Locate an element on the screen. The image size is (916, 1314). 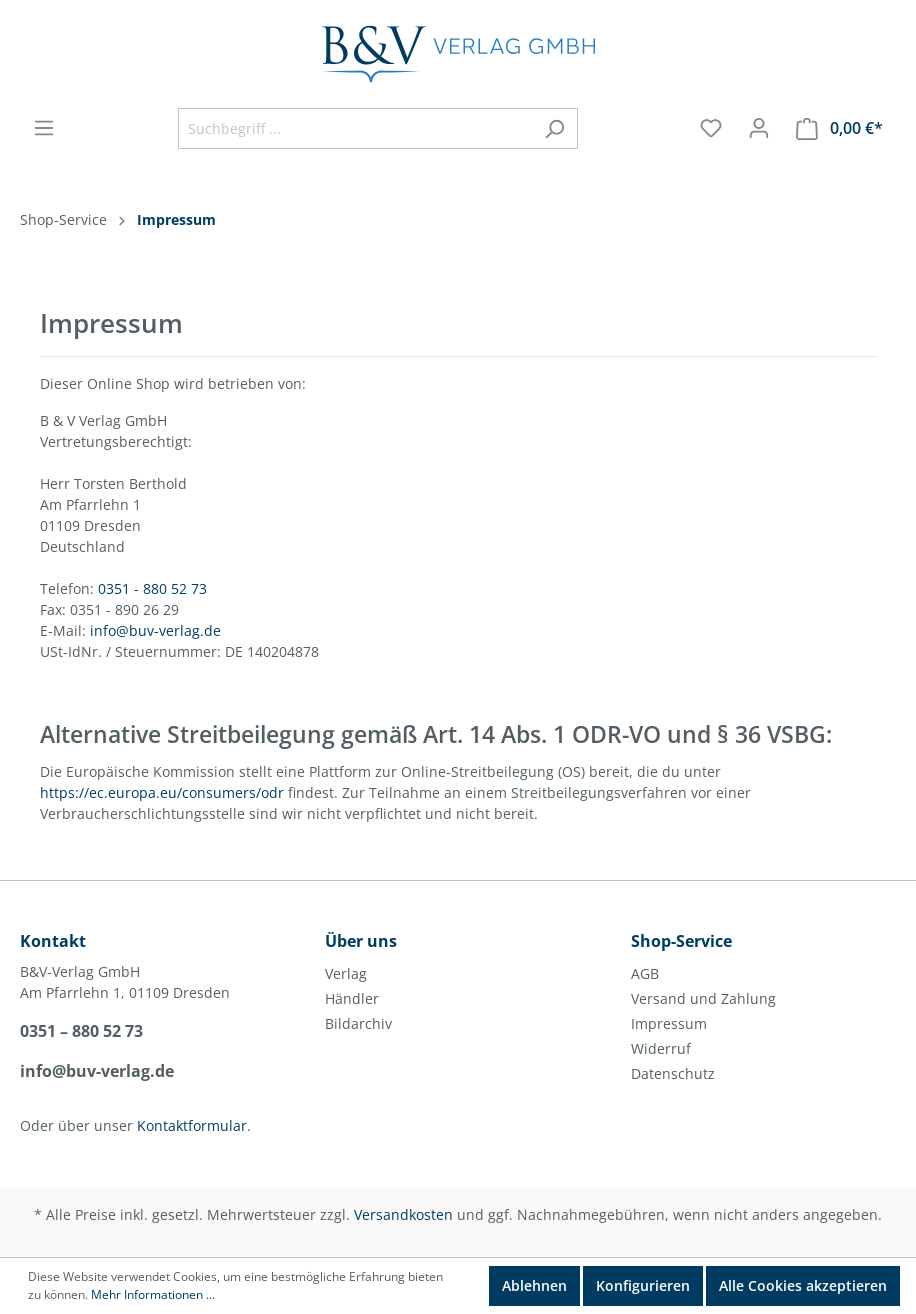
0351 – 880 52 73 is located at coordinates (81, 1031).